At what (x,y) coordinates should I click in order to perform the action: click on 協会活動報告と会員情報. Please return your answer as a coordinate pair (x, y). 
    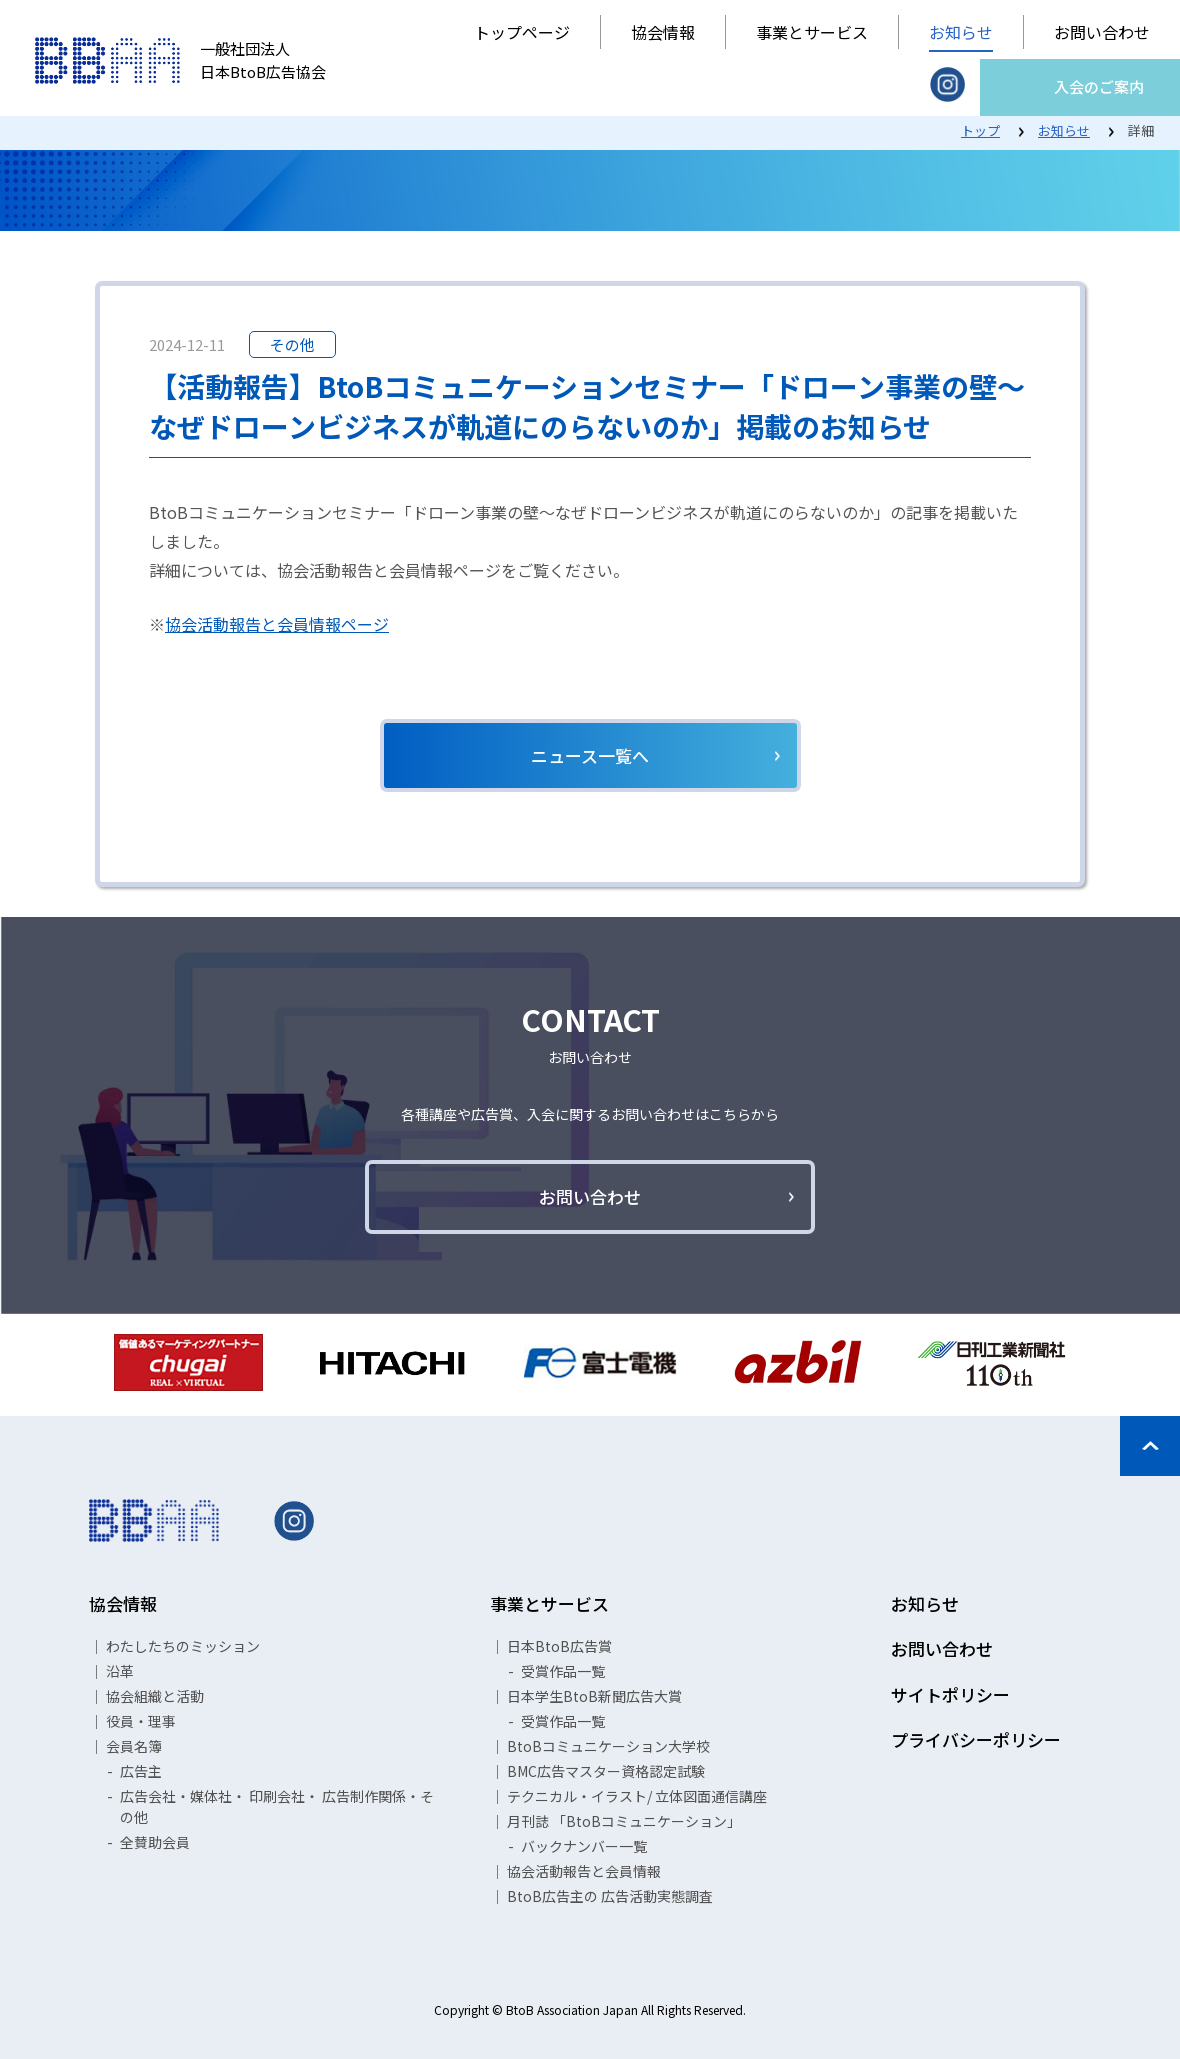
    Looking at the image, I should click on (584, 1871).